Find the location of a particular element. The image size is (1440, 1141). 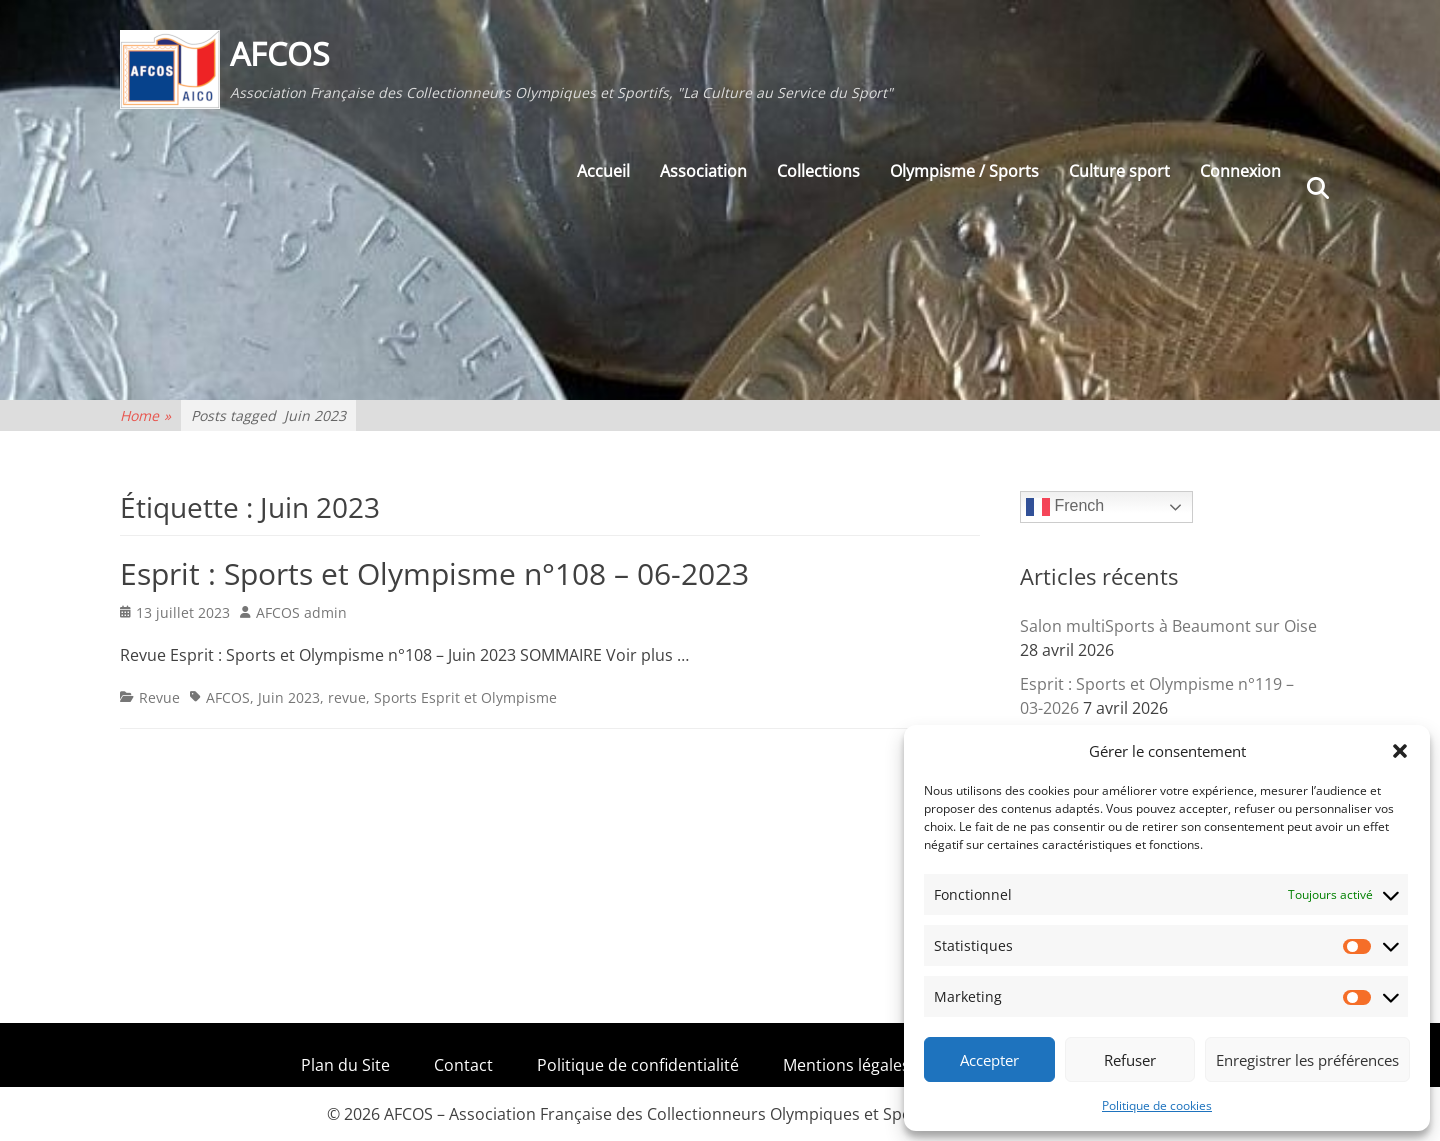

Politique de cookies is located at coordinates (1157, 1105).